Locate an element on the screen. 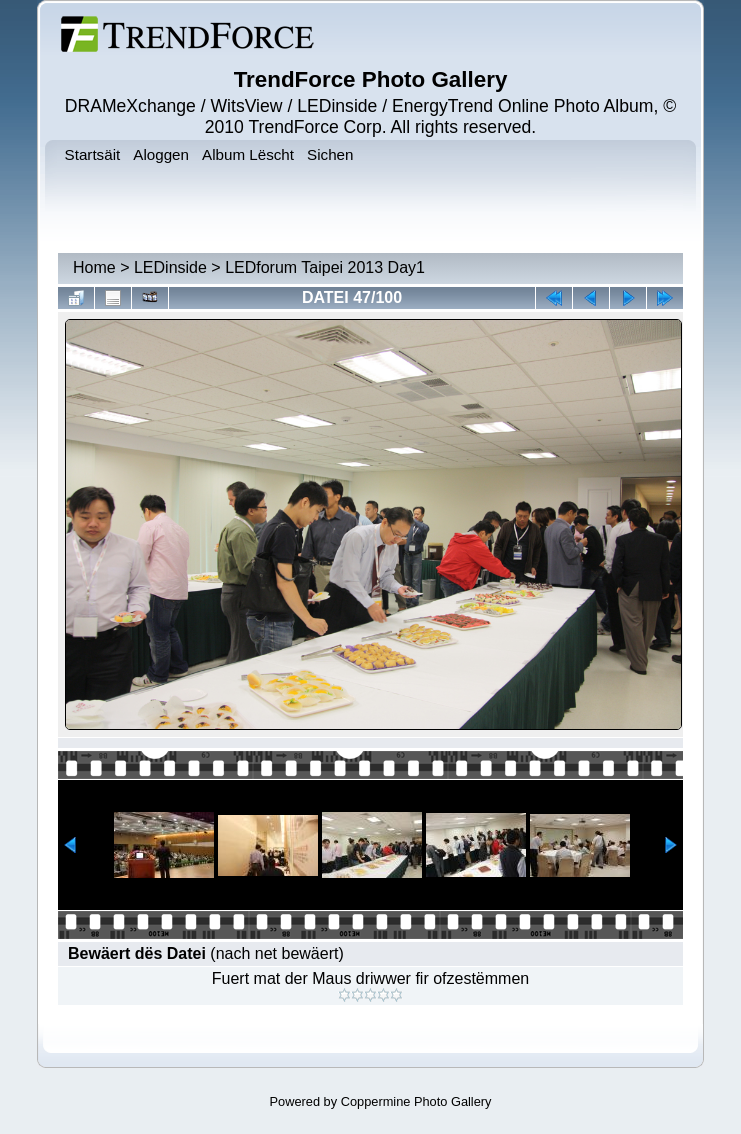  LEDforum Taipei 2013 Day1 is located at coordinates (325, 267).